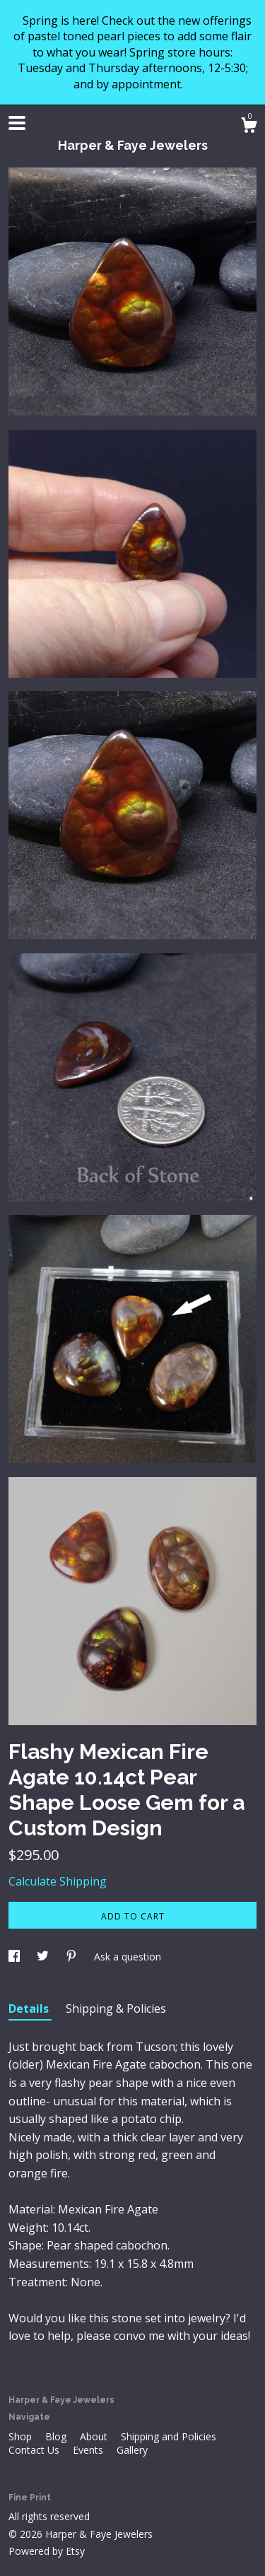 Image resolution: width=265 pixels, height=2576 pixels. Describe the element at coordinates (21, 2436) in the screenshot. I see `Shop` at that location.